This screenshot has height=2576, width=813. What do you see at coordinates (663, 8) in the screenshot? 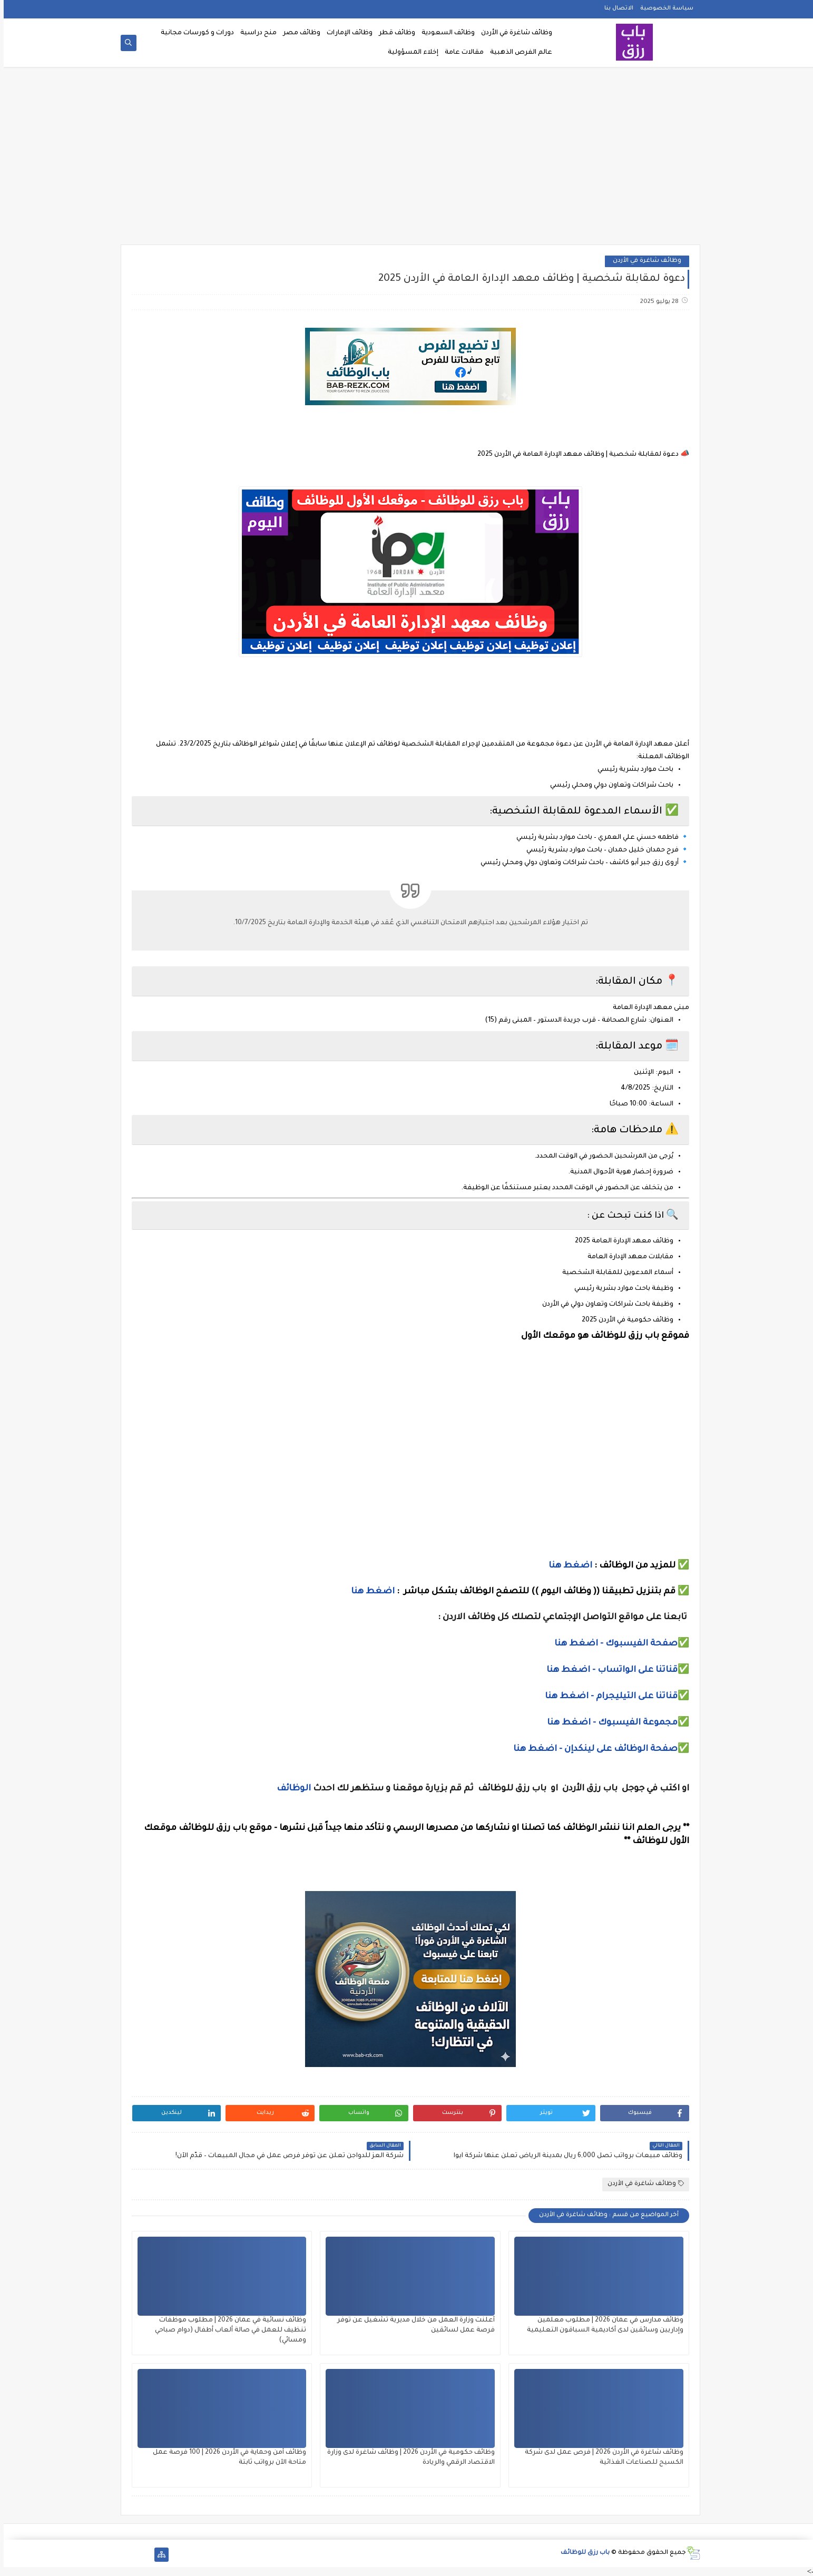
I see `سياسة الخصوصية` at bounding box center [663, 8].